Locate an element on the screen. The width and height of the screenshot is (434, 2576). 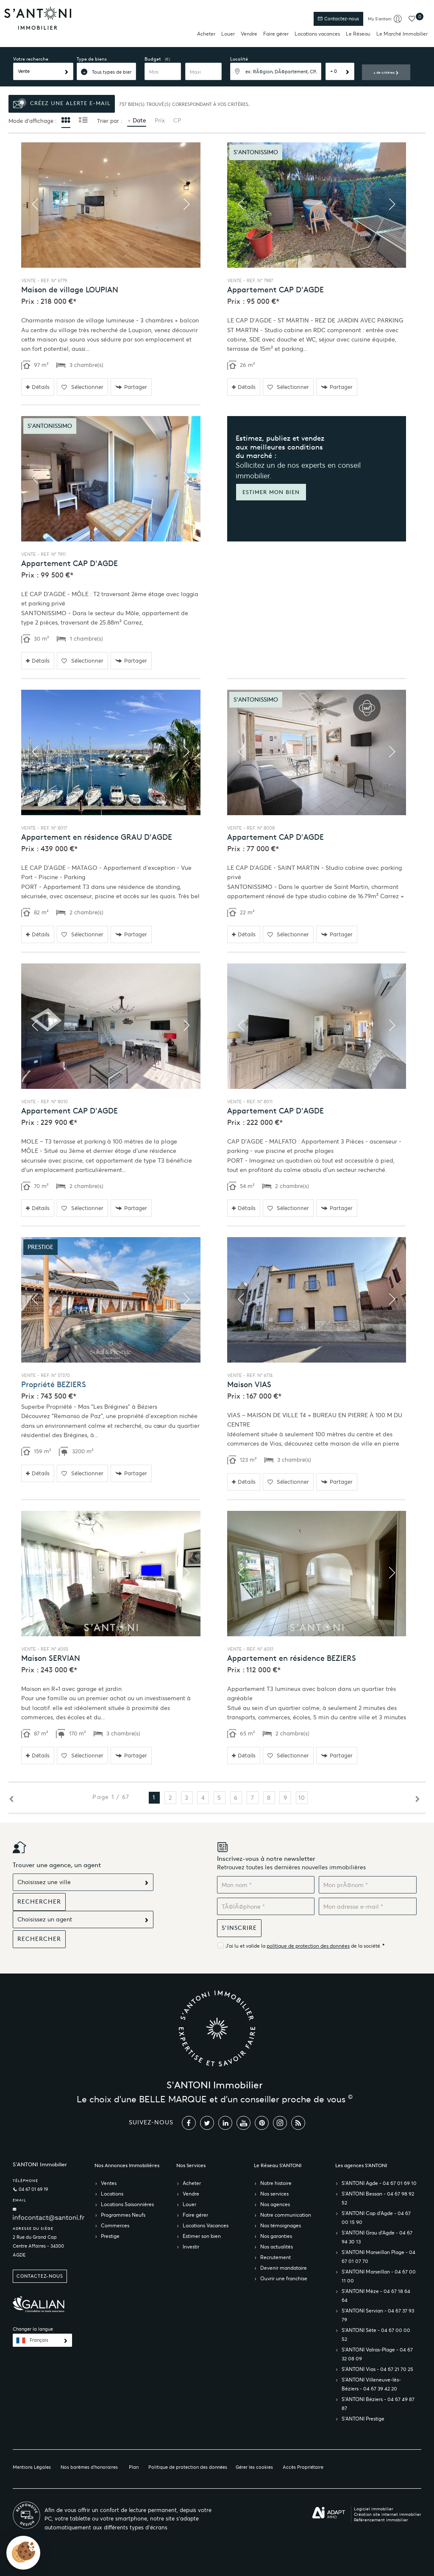
Nos actualités is located at coordinates (276, 2246).